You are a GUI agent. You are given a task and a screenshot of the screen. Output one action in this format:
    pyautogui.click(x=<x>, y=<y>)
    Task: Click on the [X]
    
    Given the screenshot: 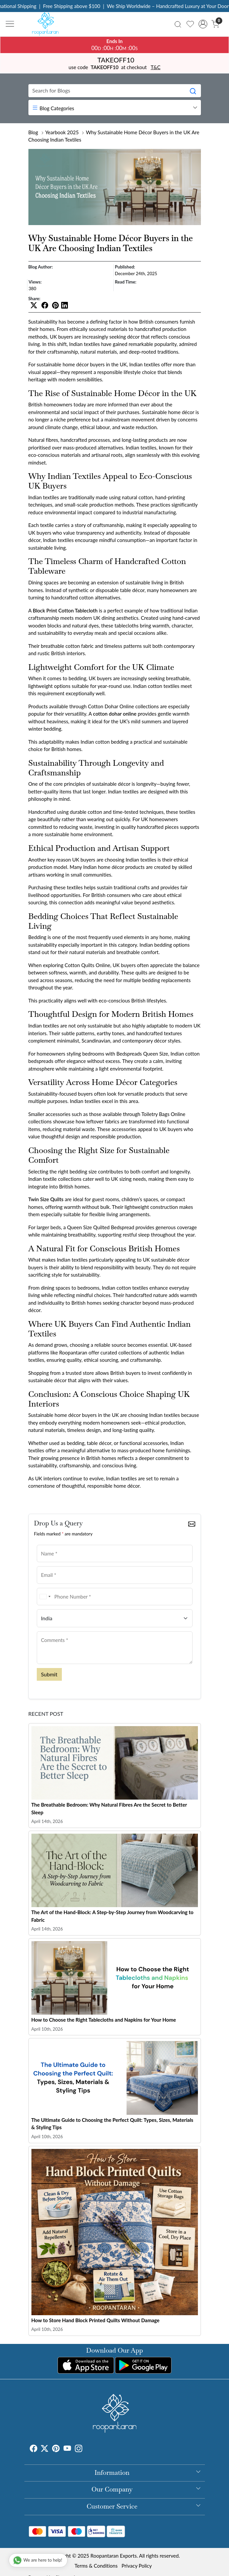 What is the action you would take?
    pyautogui.click(x=44, y=2449)
    